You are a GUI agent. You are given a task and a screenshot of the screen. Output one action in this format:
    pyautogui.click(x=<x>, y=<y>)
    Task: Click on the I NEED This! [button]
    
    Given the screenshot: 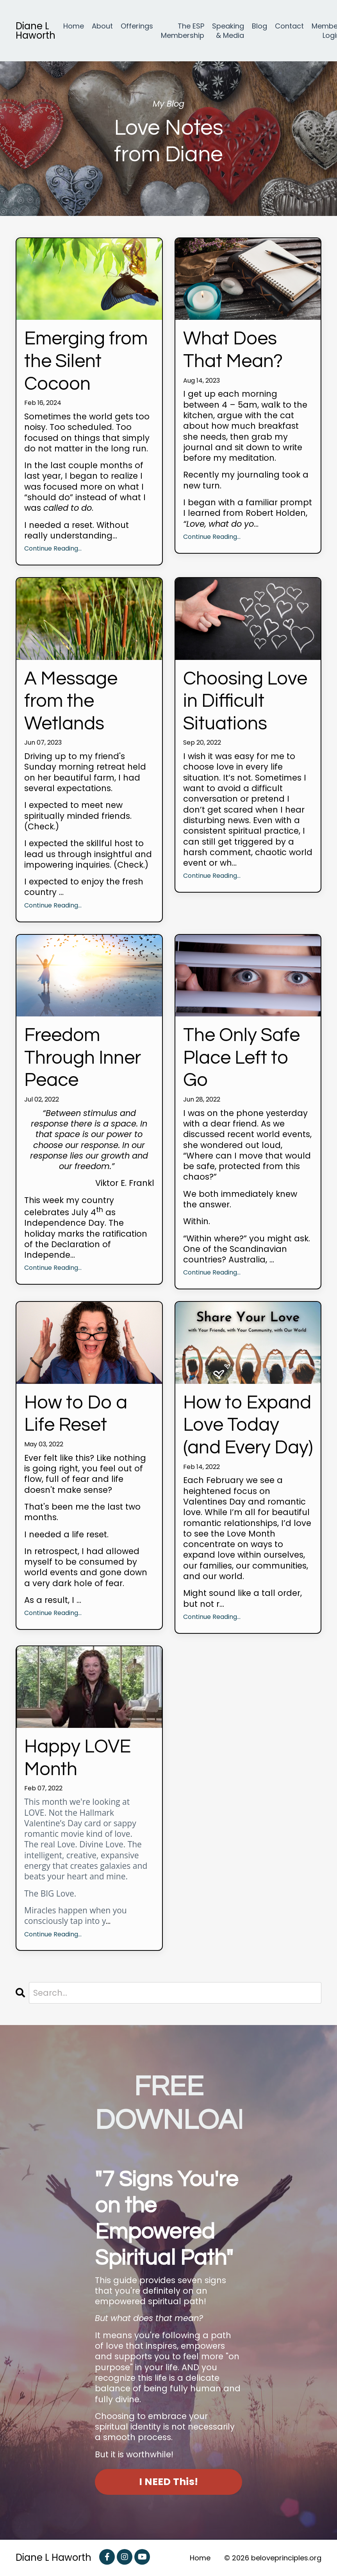 What is the action you would take?
    pyautogui.click(x=168, y=2482)
    